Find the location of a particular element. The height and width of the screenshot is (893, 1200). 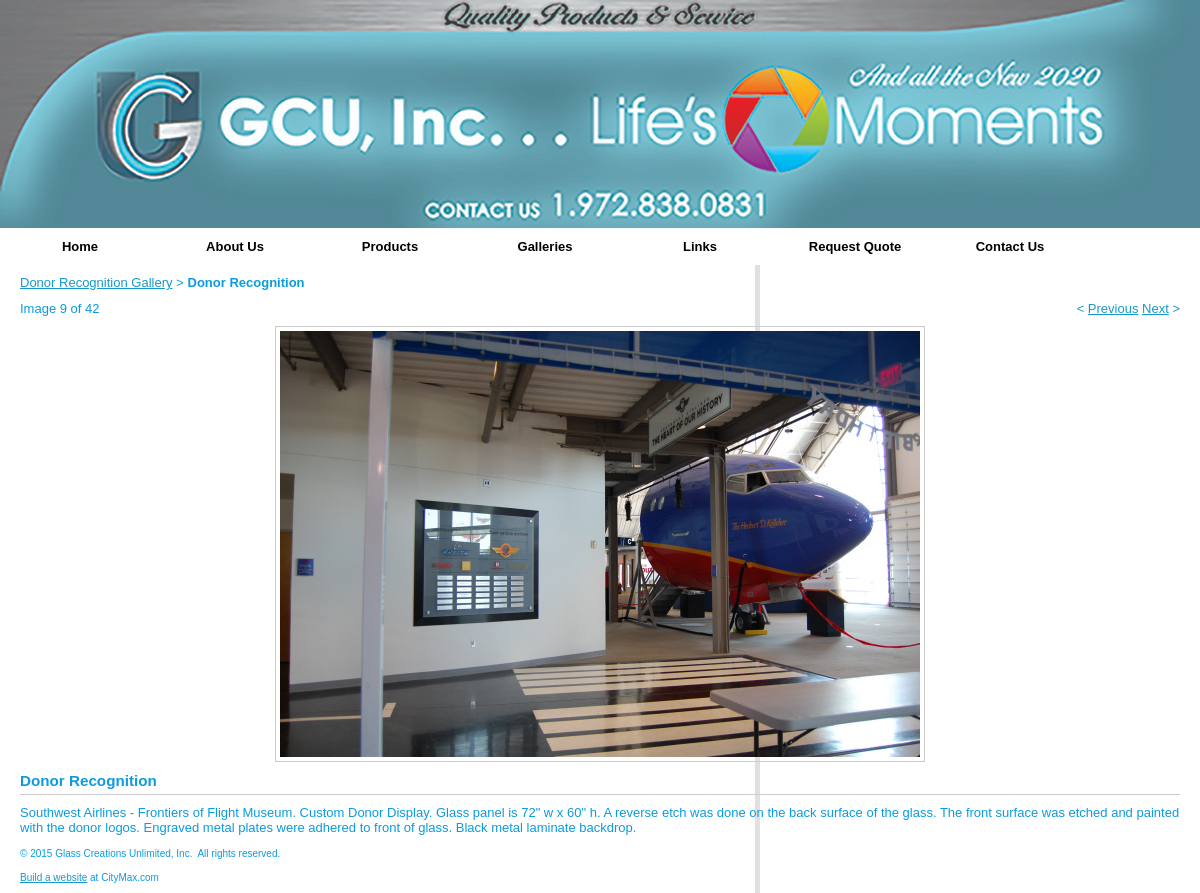

Request Quote is located at coordinates (855, 246).